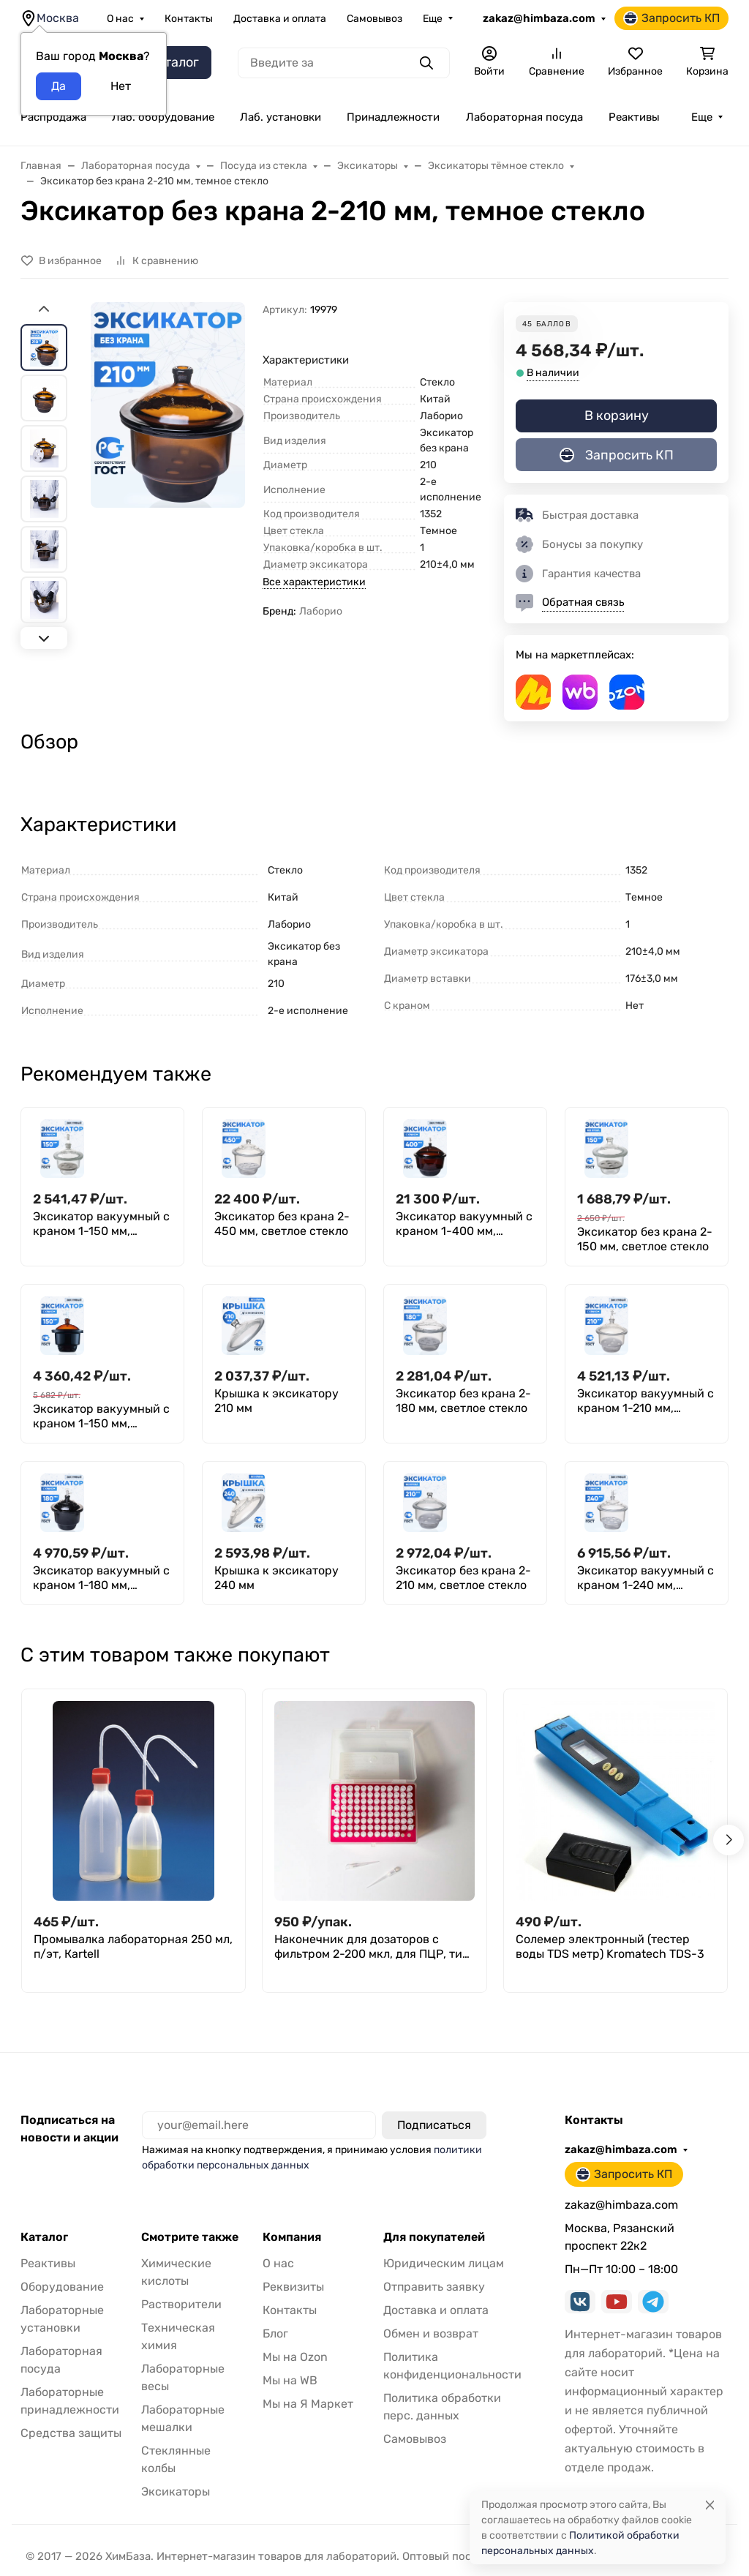  Describe the element at coordinates (434, 2287) in the screenshot. I see `Отправить заявку` at that location.